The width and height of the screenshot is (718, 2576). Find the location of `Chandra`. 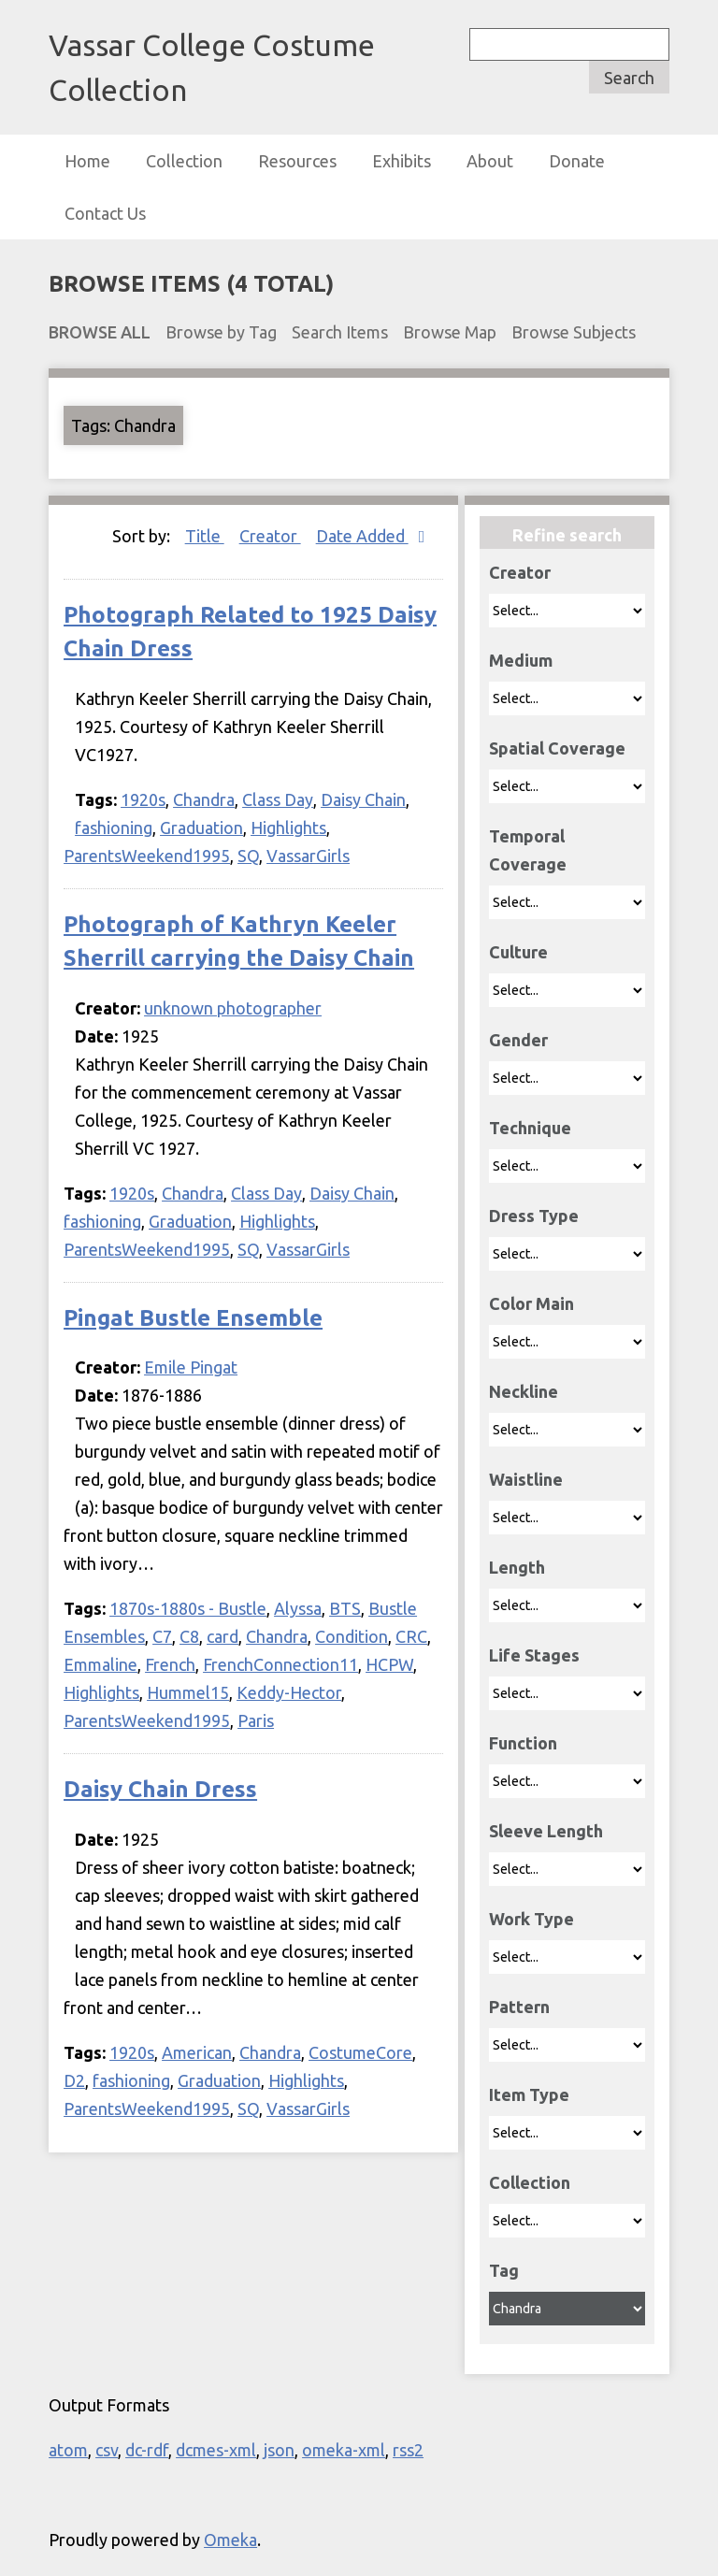

Chandra is located at coordinates (204, 799).